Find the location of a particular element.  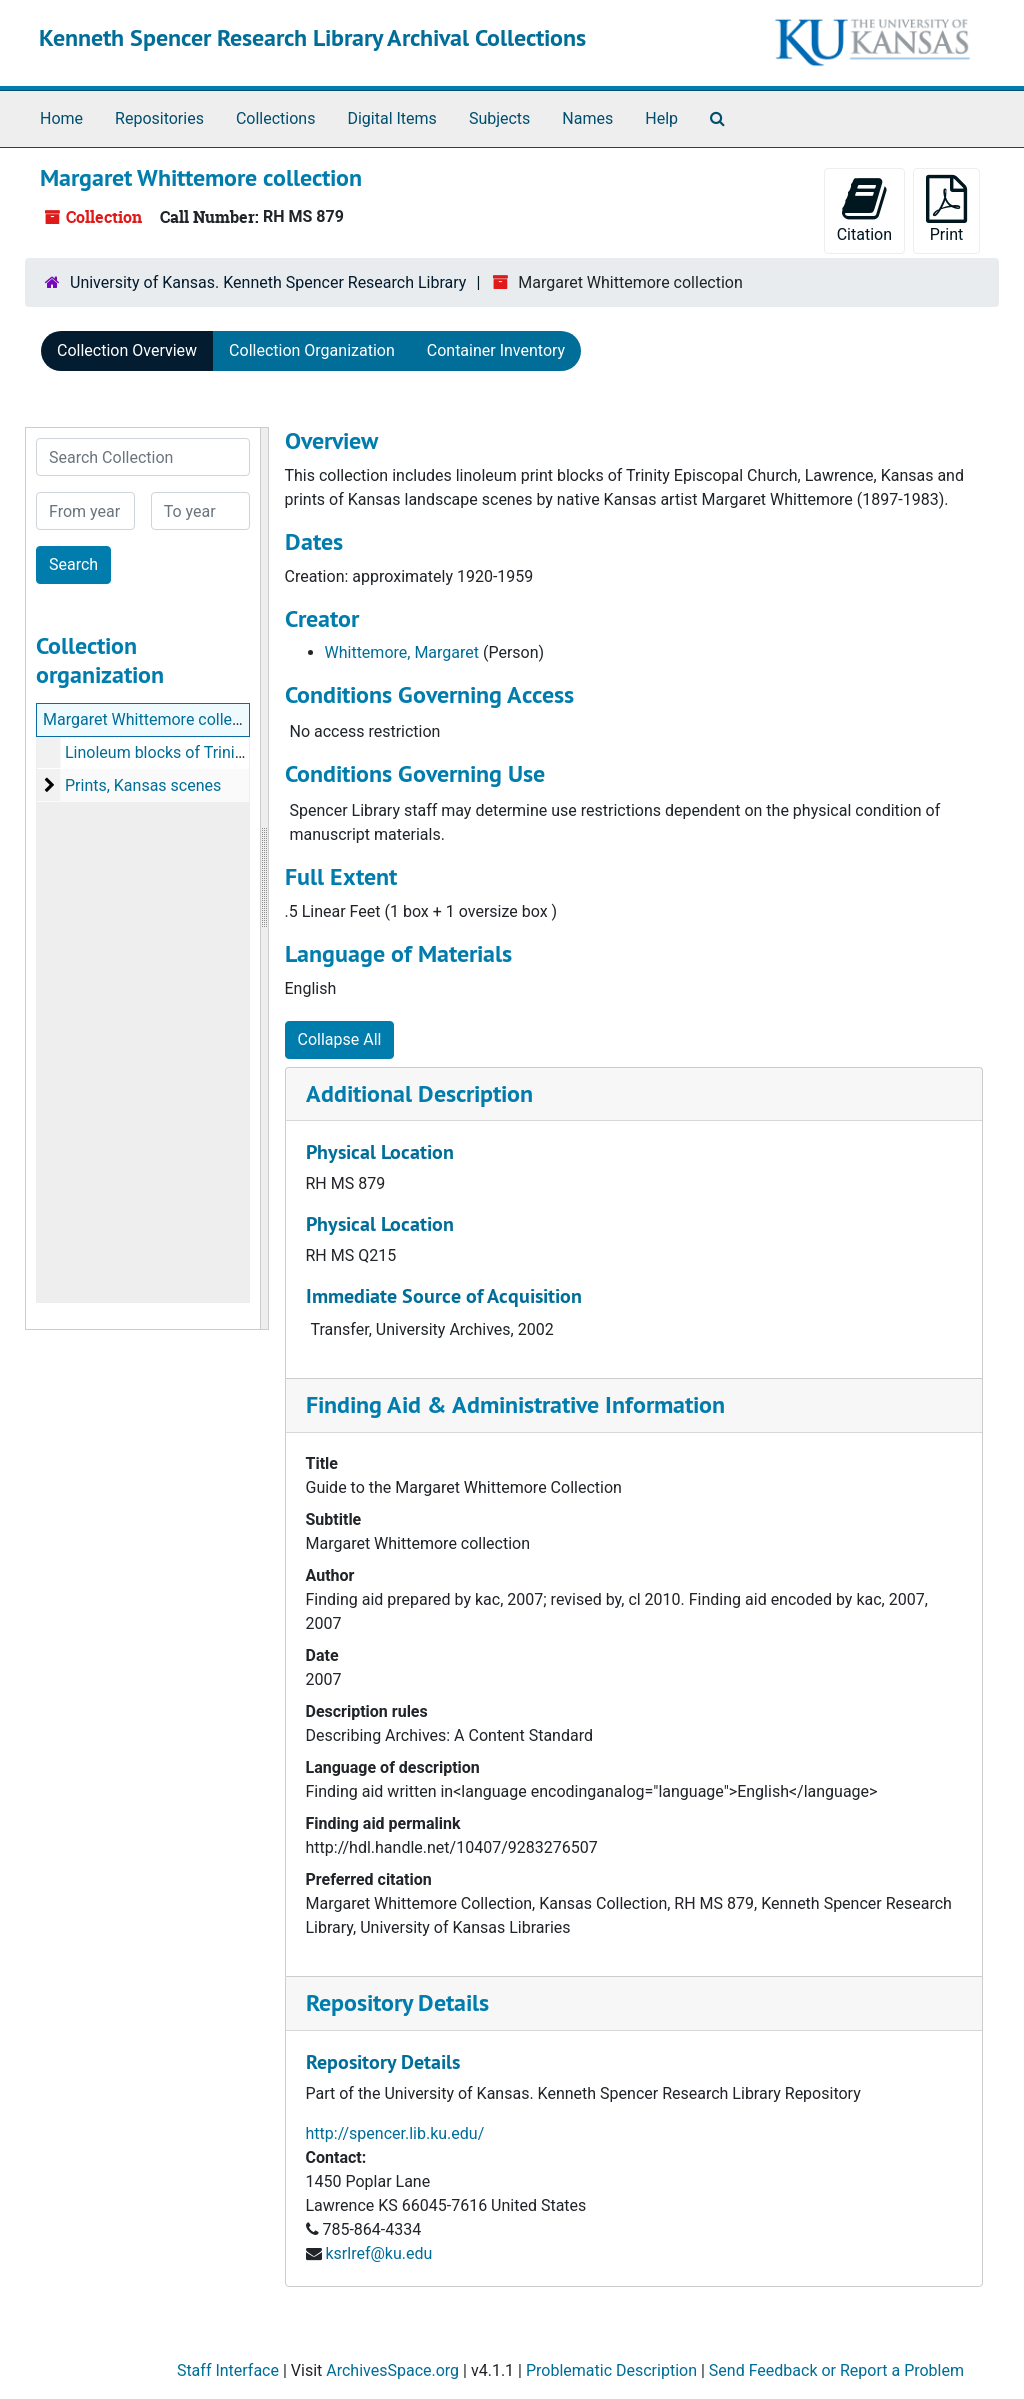

Whittemore, Margaret is located at coordinates (402, 652).